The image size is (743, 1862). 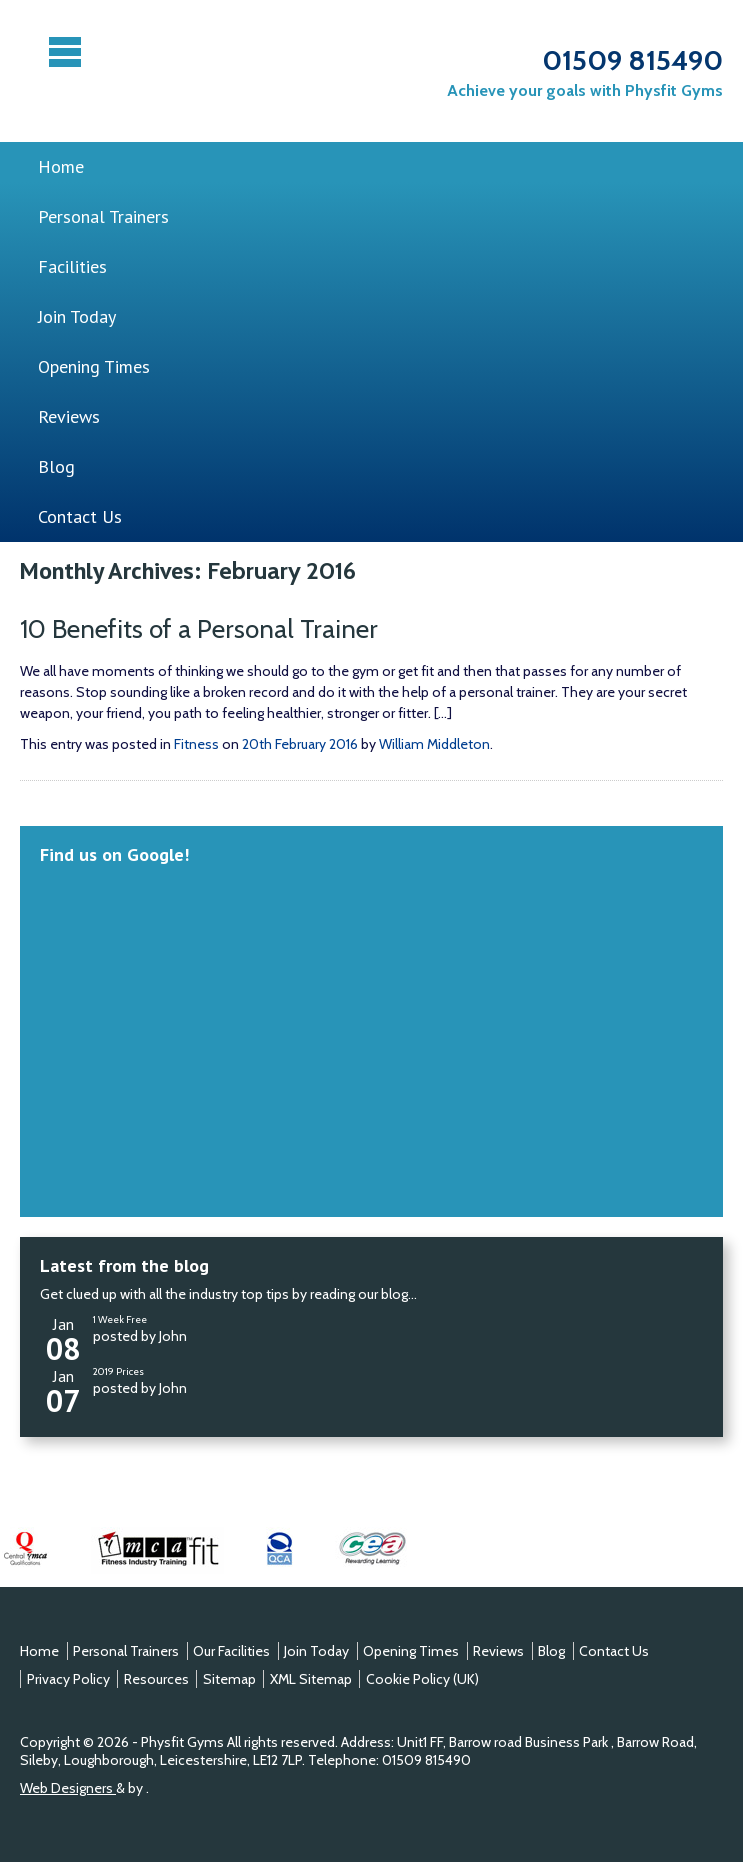 I want to click on Personal Trainers, so click(x=103, y=216).